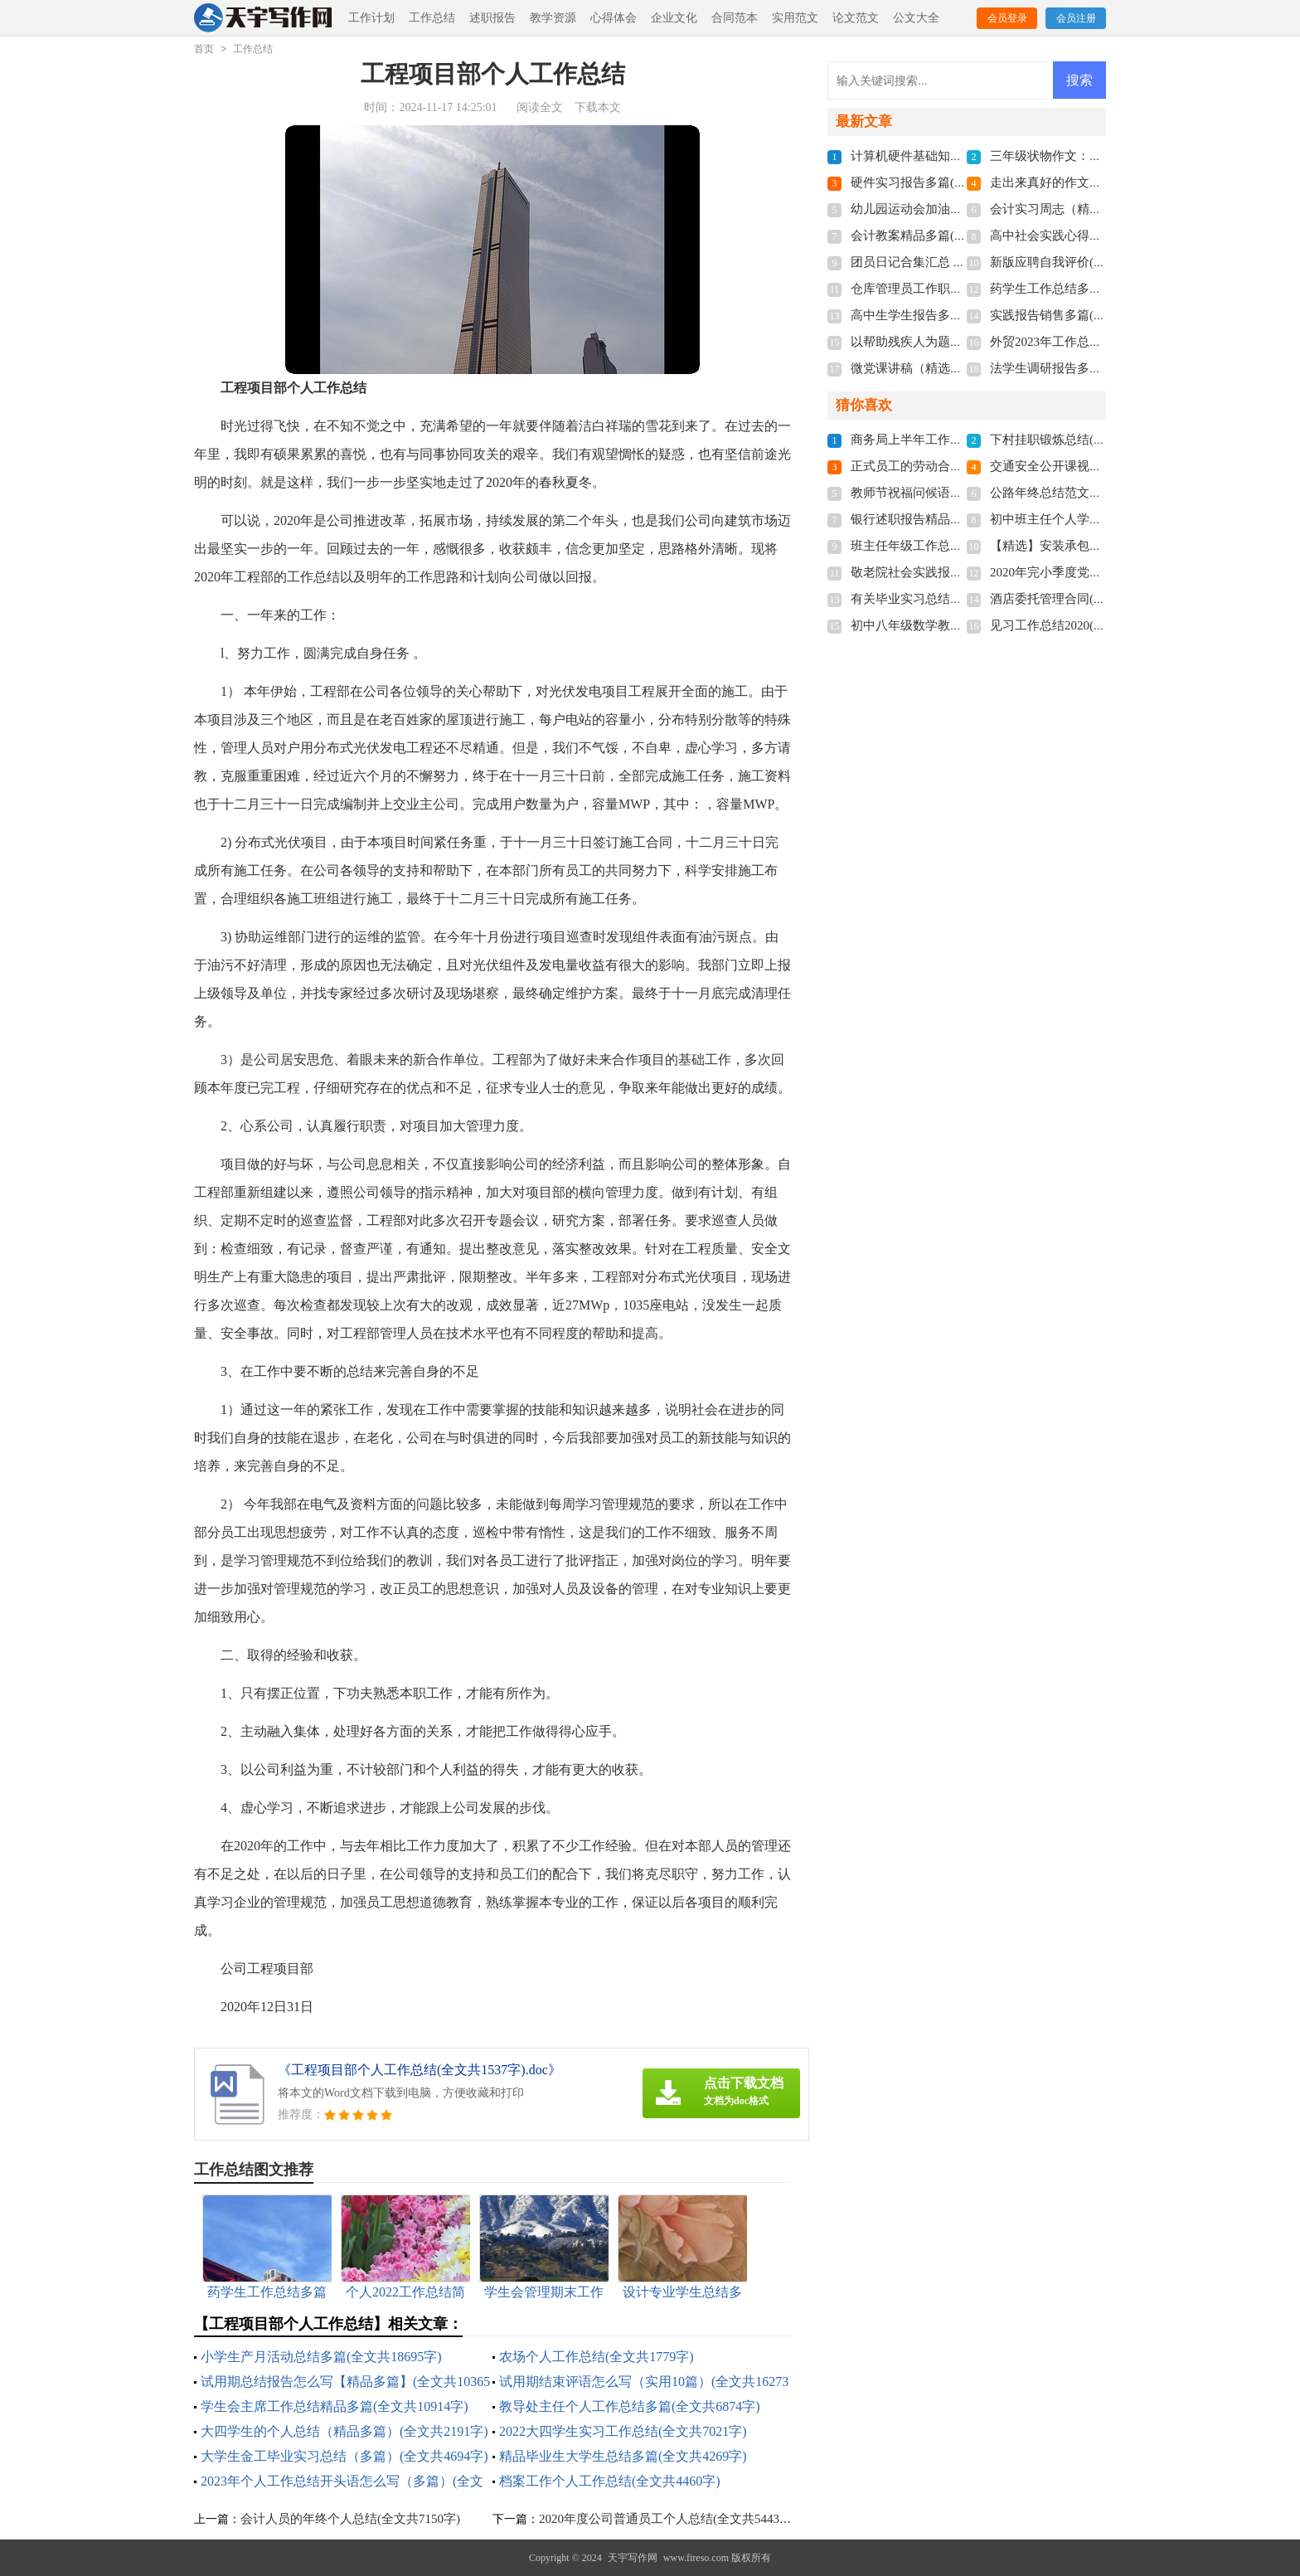  Describe the element at coordinates (1007, 18) in the screenshot. I see `会员登录` at that location.